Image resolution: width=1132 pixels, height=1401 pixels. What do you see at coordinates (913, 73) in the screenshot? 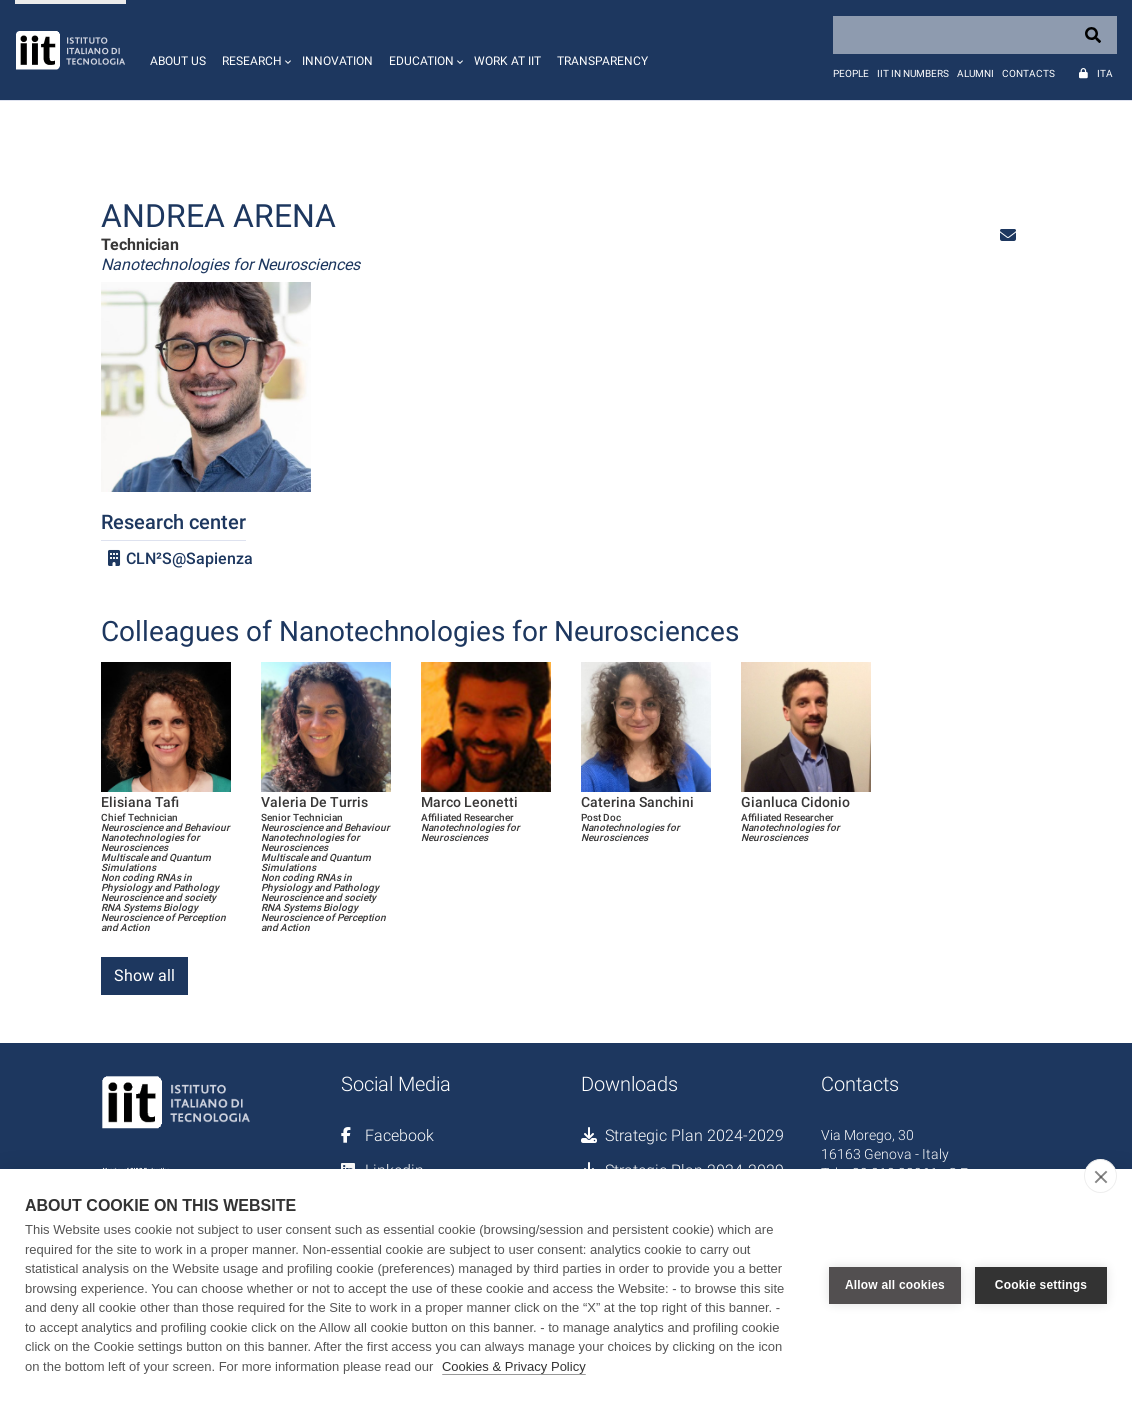
I see `IIT in numbers` at bounding box center [913, 73].